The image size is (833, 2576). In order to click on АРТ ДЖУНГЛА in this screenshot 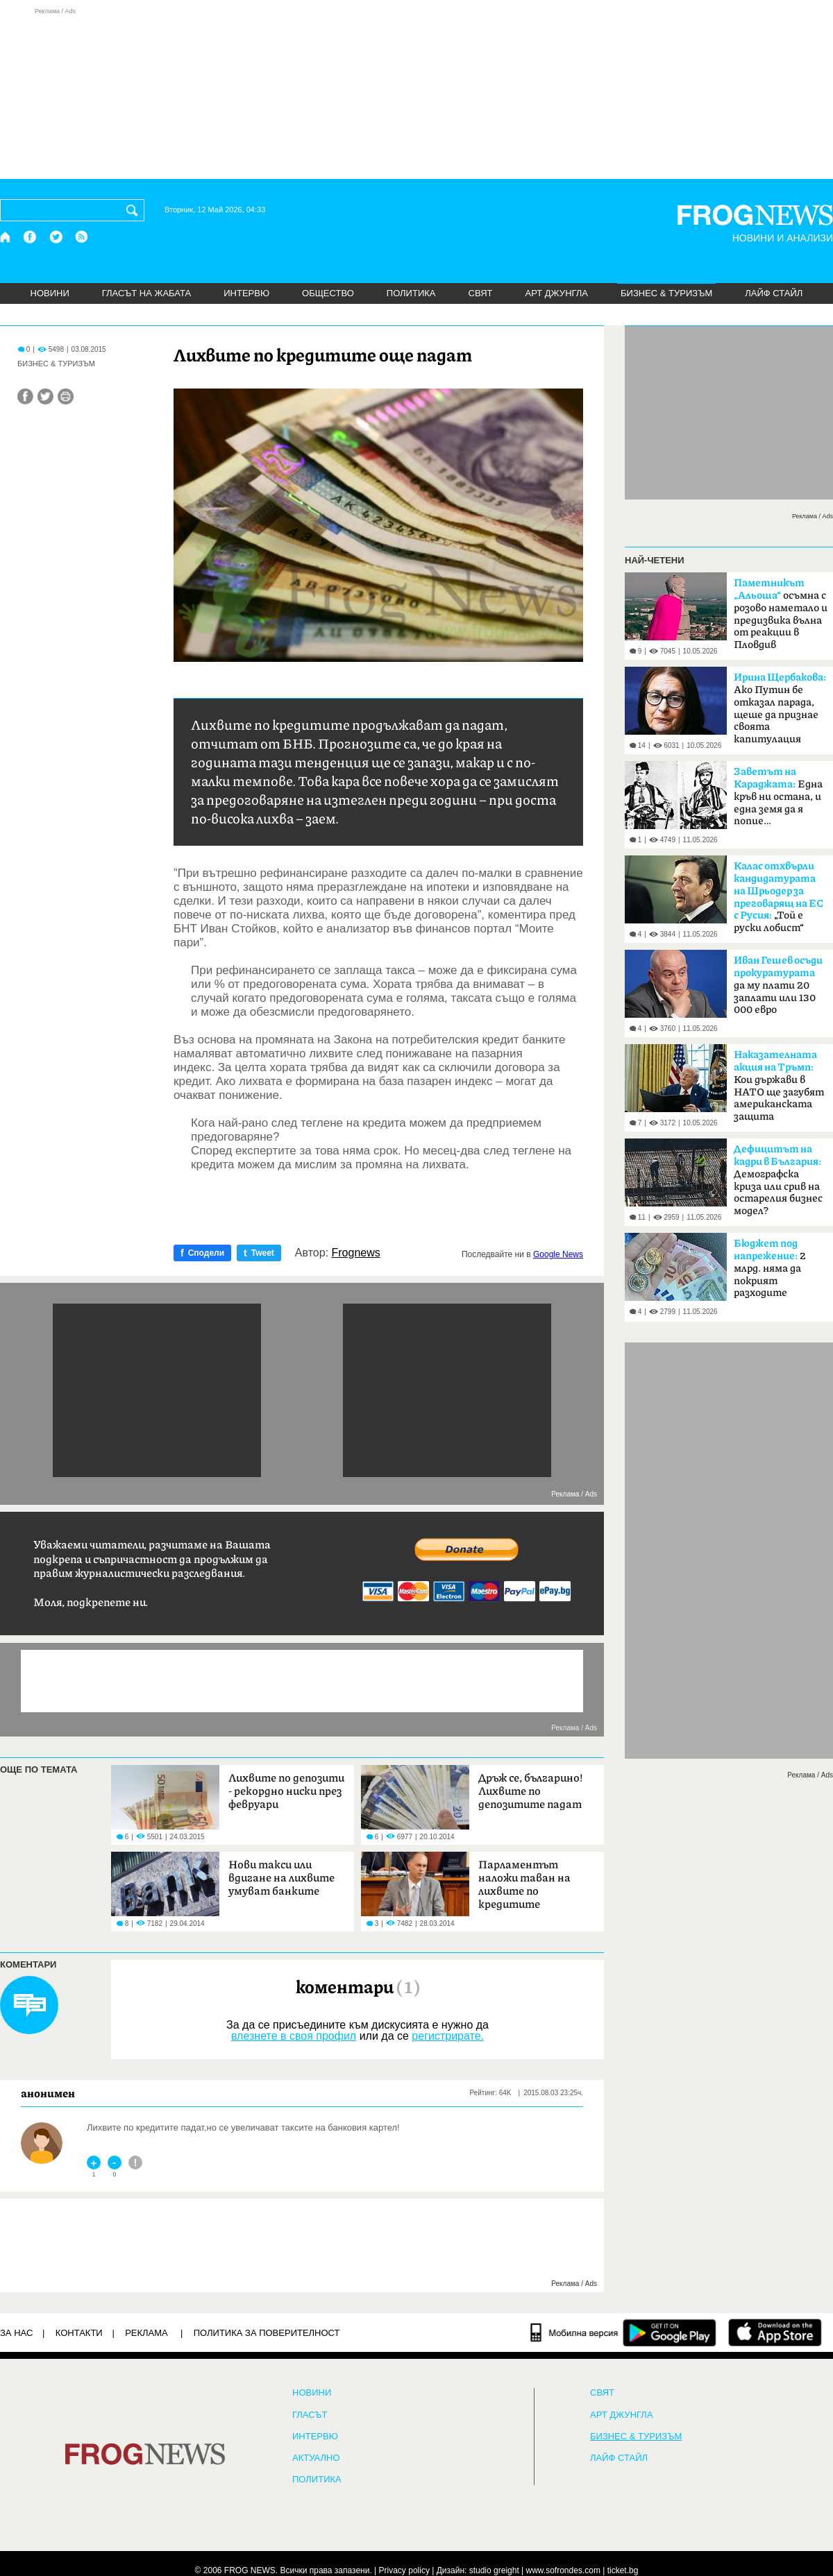, I will do `click(556, 293)`.